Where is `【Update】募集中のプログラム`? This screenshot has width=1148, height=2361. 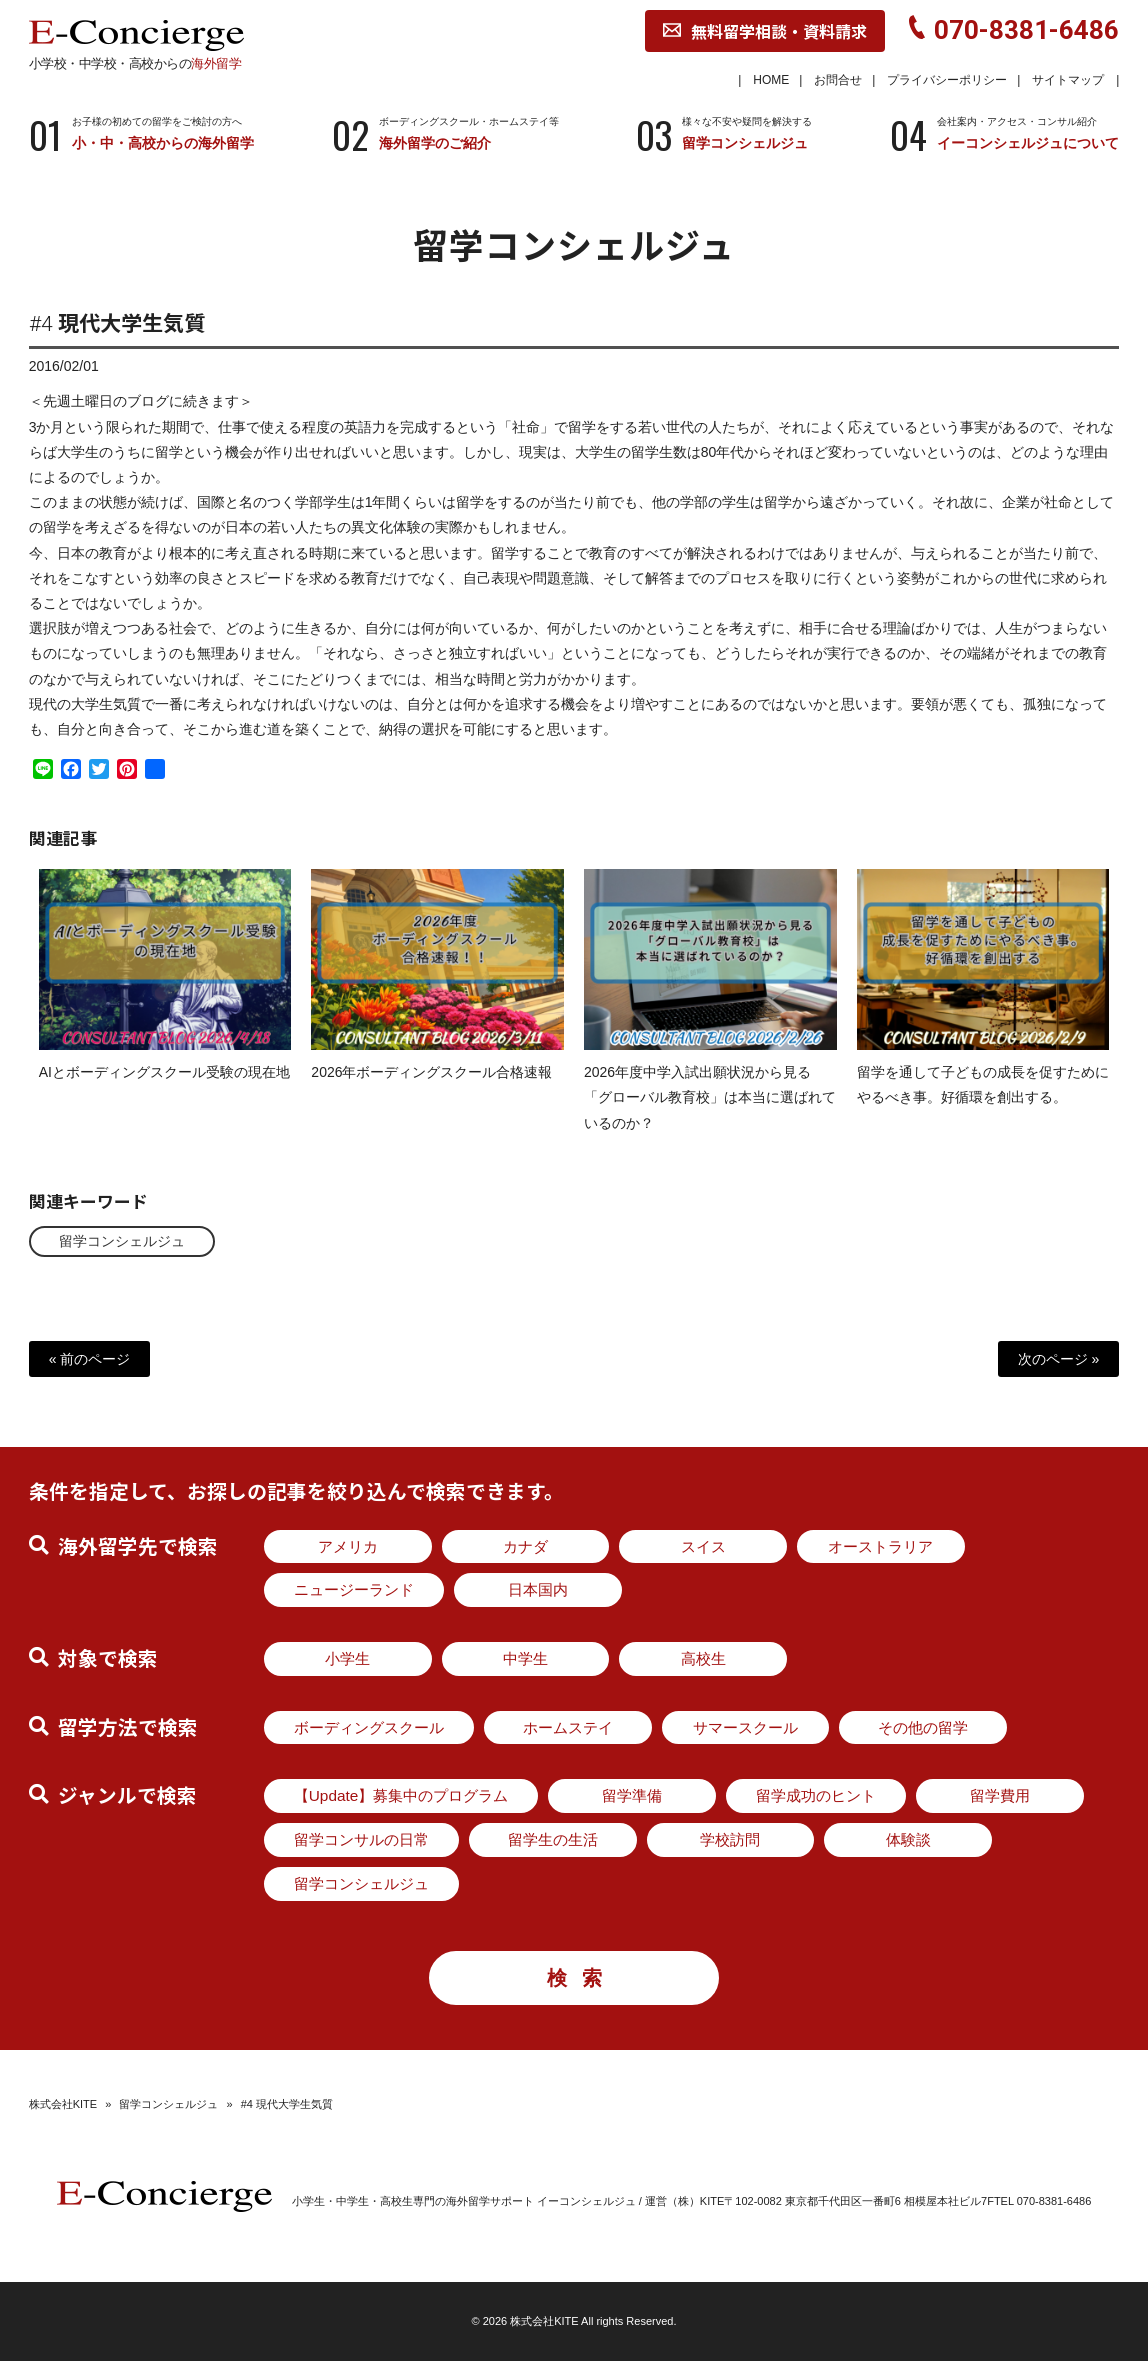
【Update】募集中のプログラム is located at coordinates (401, 1795).